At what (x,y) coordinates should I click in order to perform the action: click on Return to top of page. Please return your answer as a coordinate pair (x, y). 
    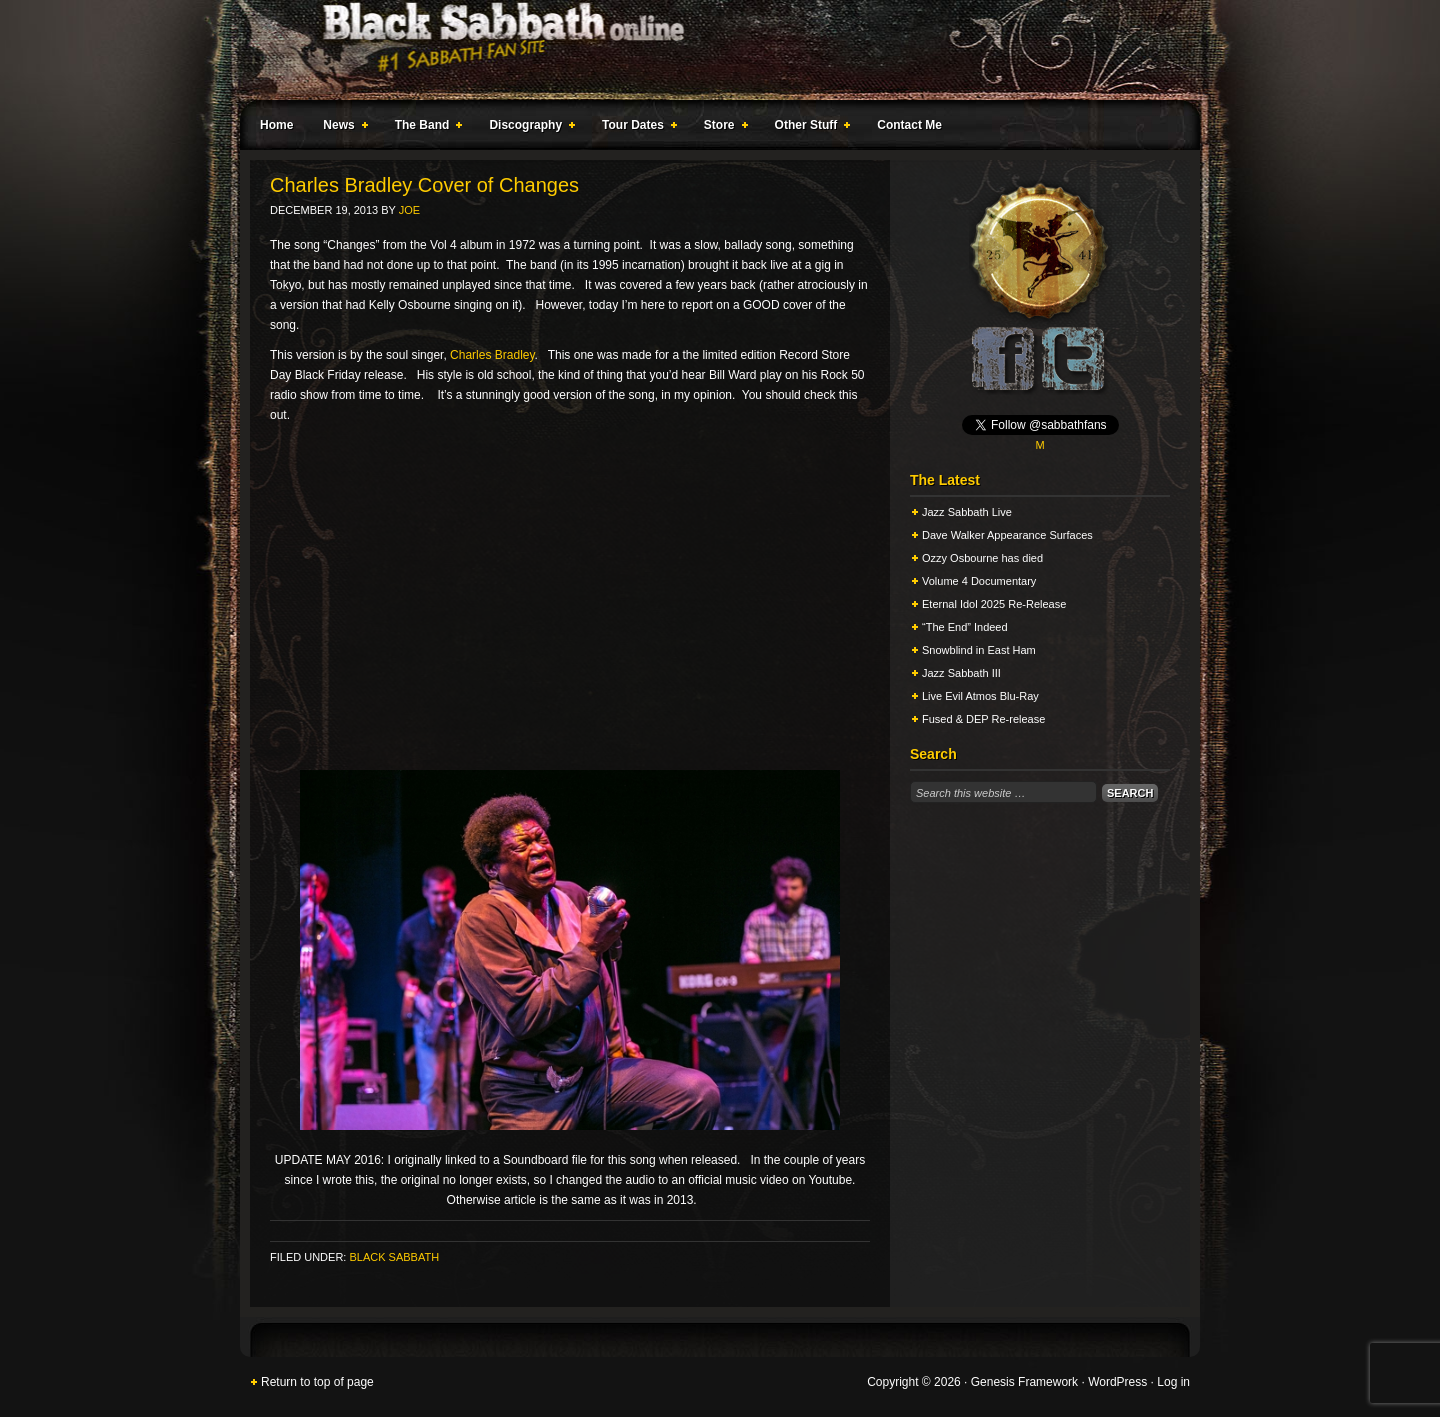
    Looking at the image, I should click on (317, 1382).